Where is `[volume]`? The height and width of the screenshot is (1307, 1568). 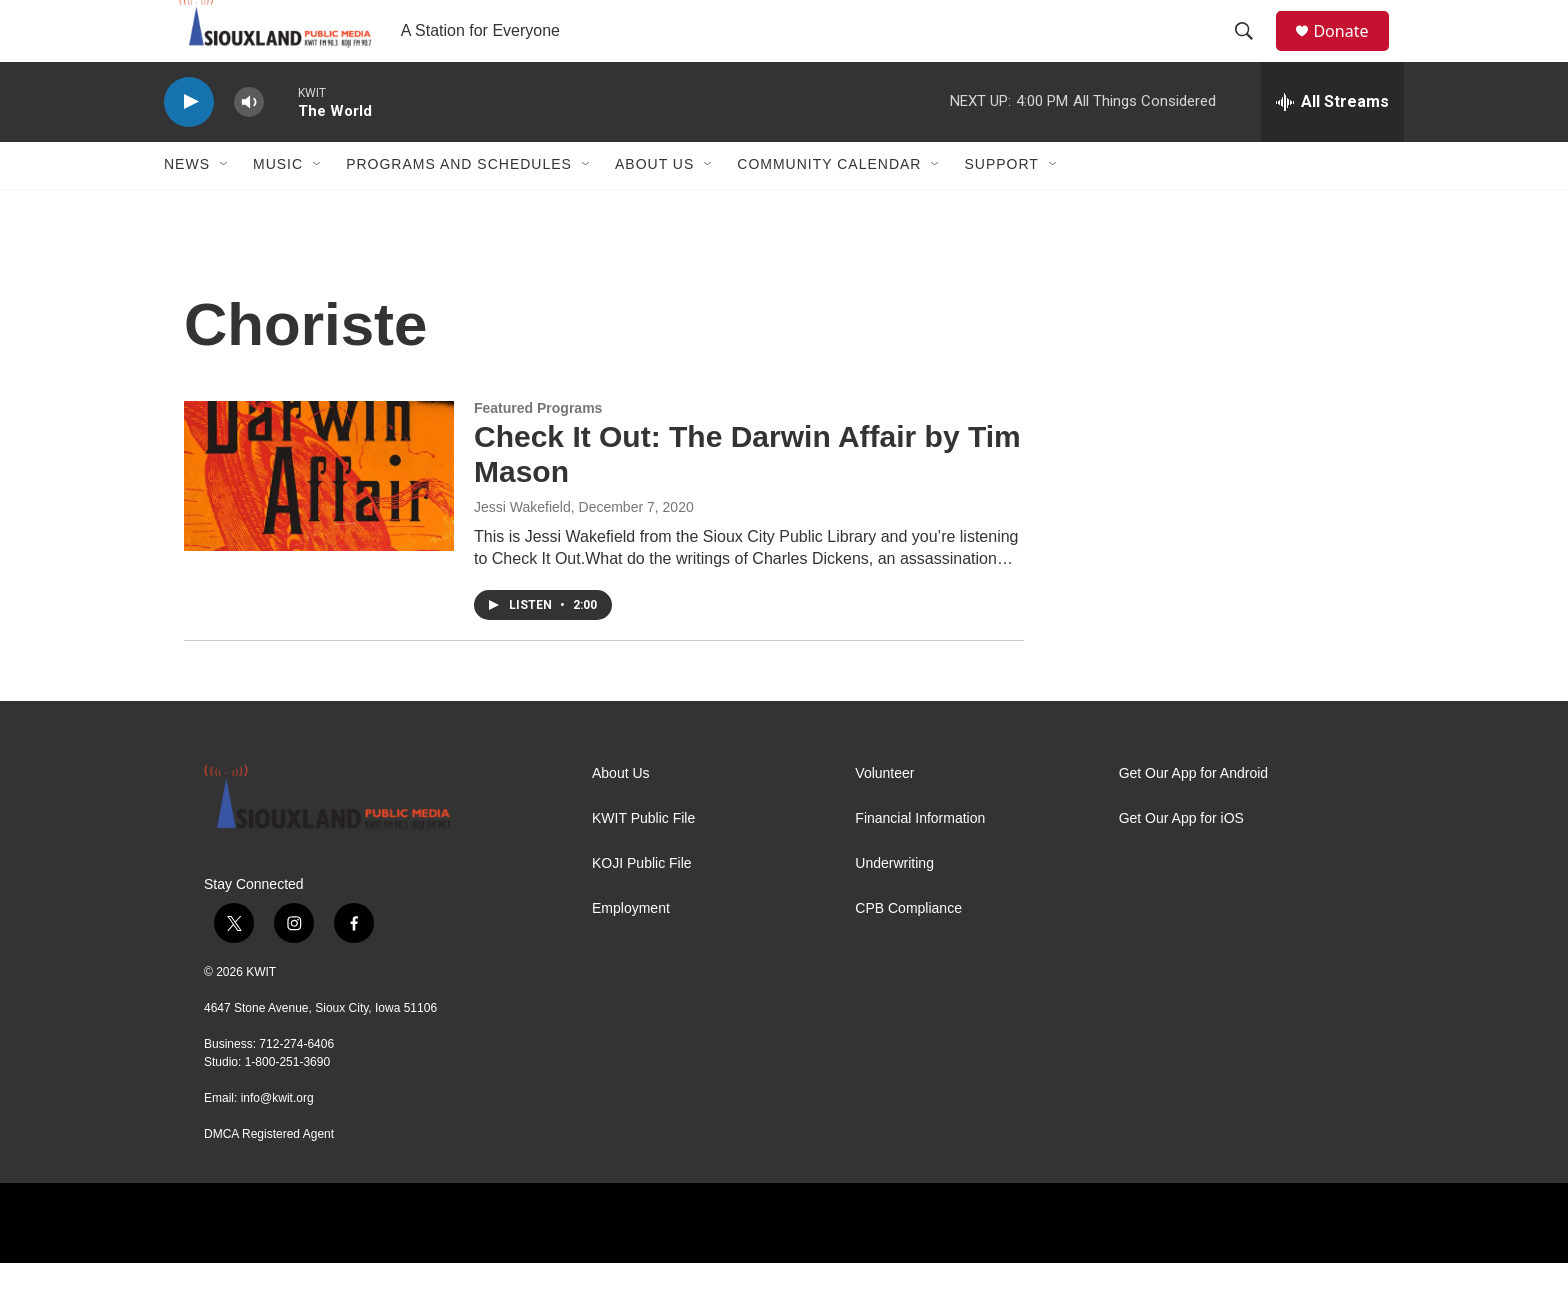
[volume] is located at coordinates (249, 145).